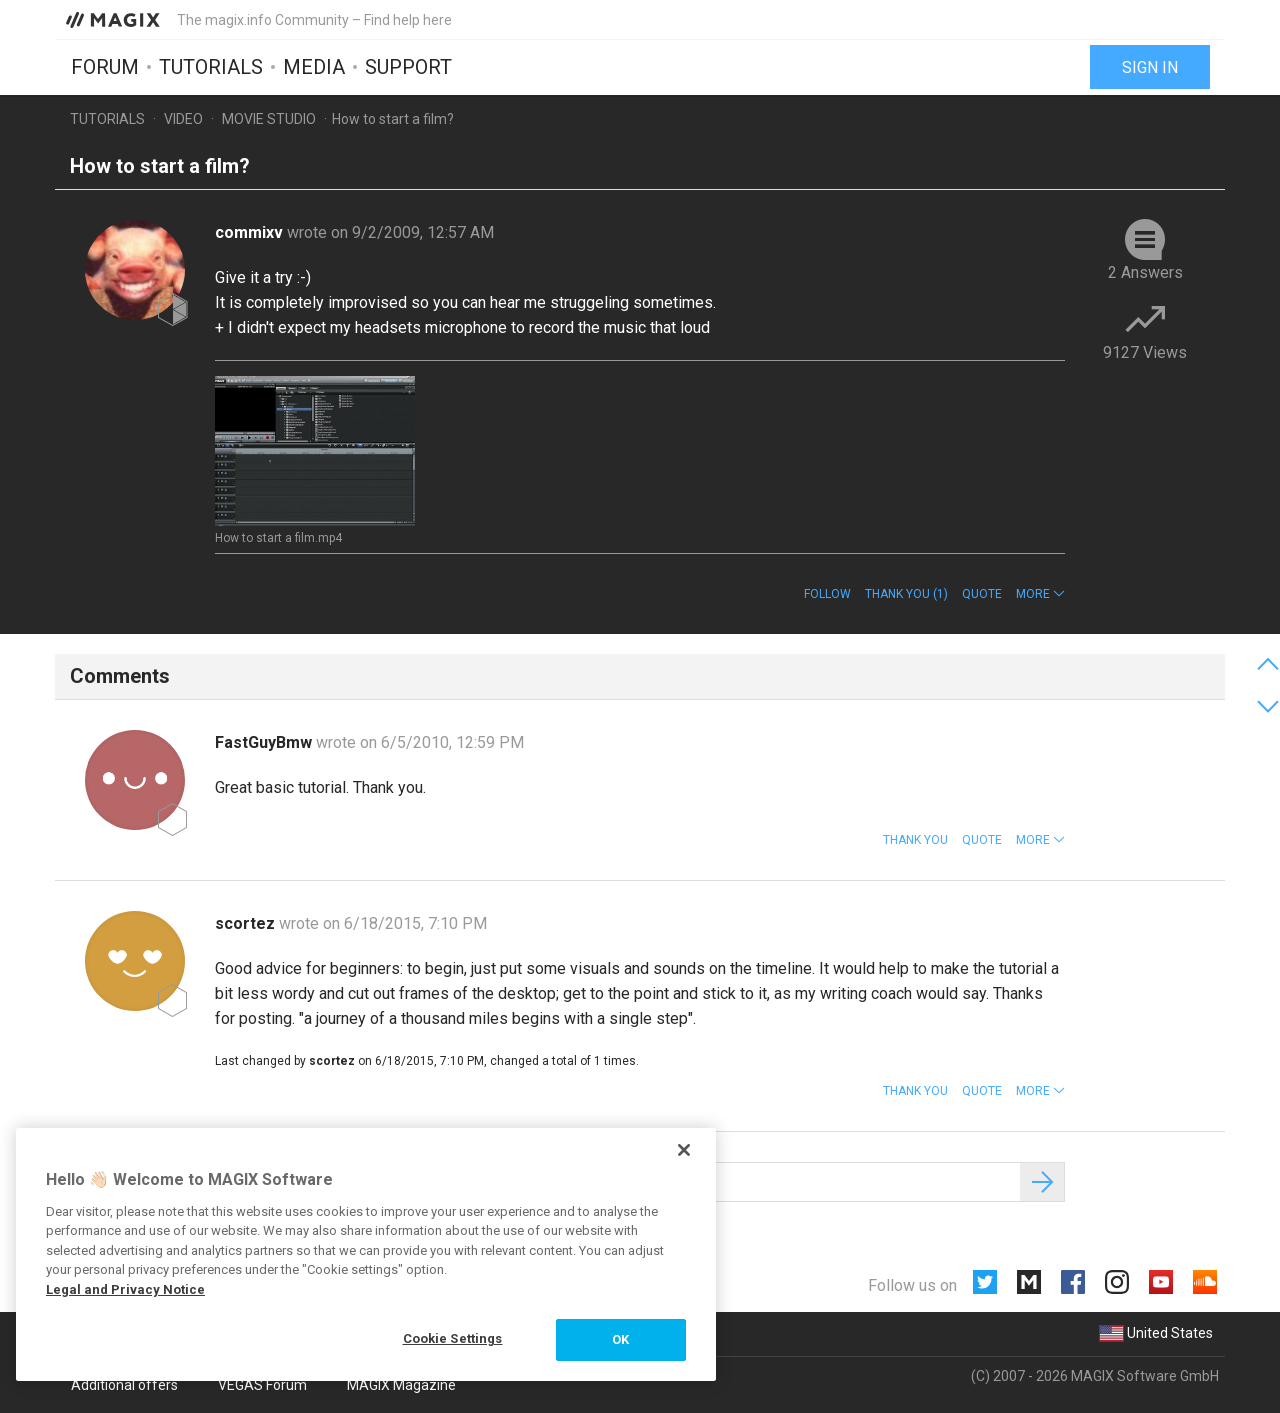 The width and height of the screenshot is (1280, 1413). I want to click on Tutorials, so click(211, 67).